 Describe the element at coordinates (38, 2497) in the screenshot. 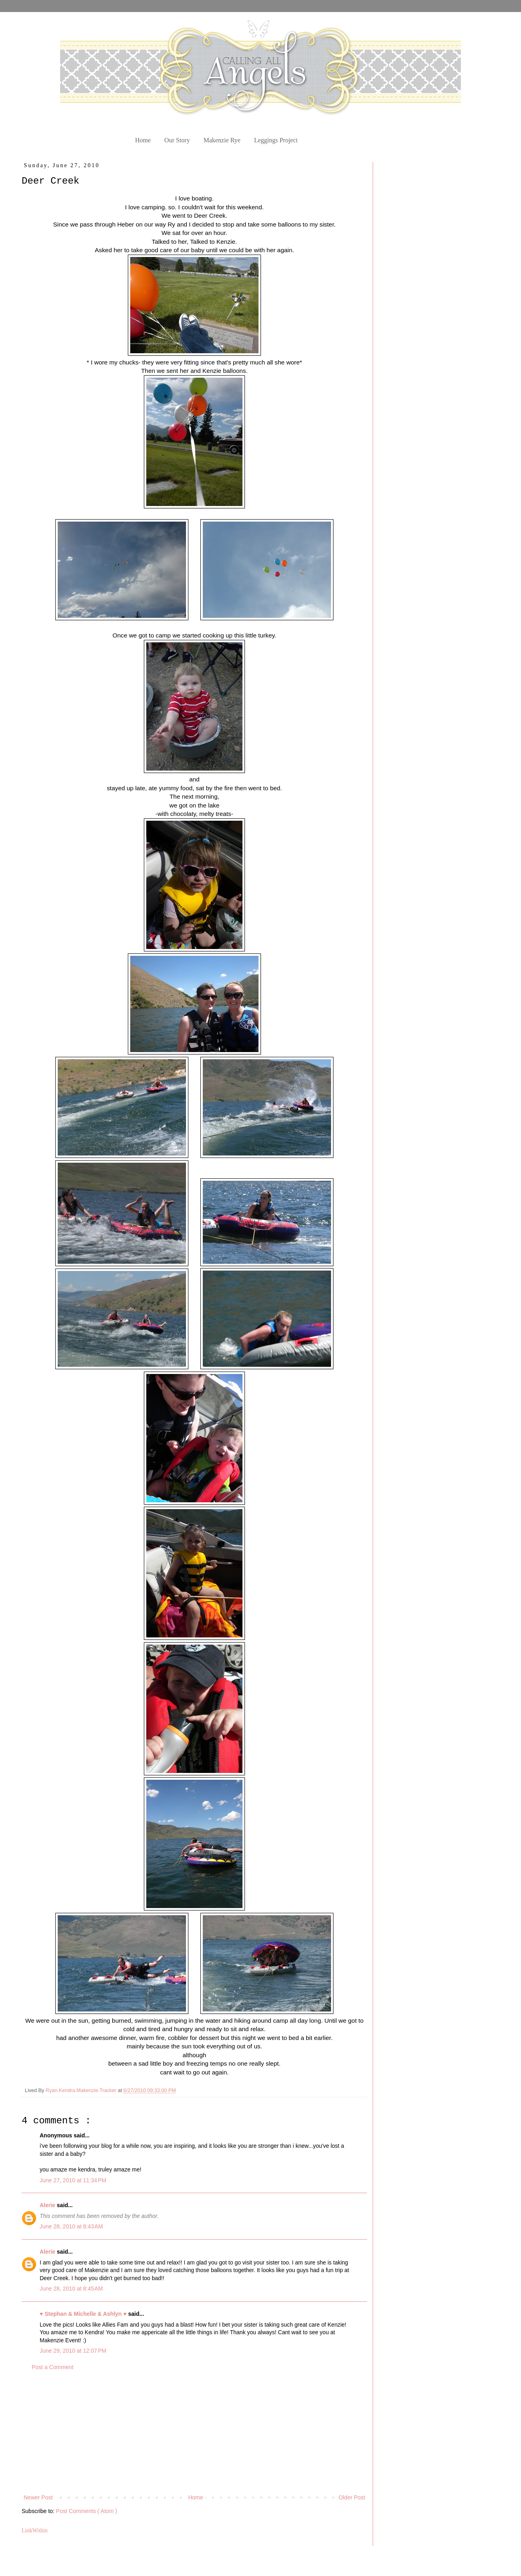

I see `Newer Post` at that location.